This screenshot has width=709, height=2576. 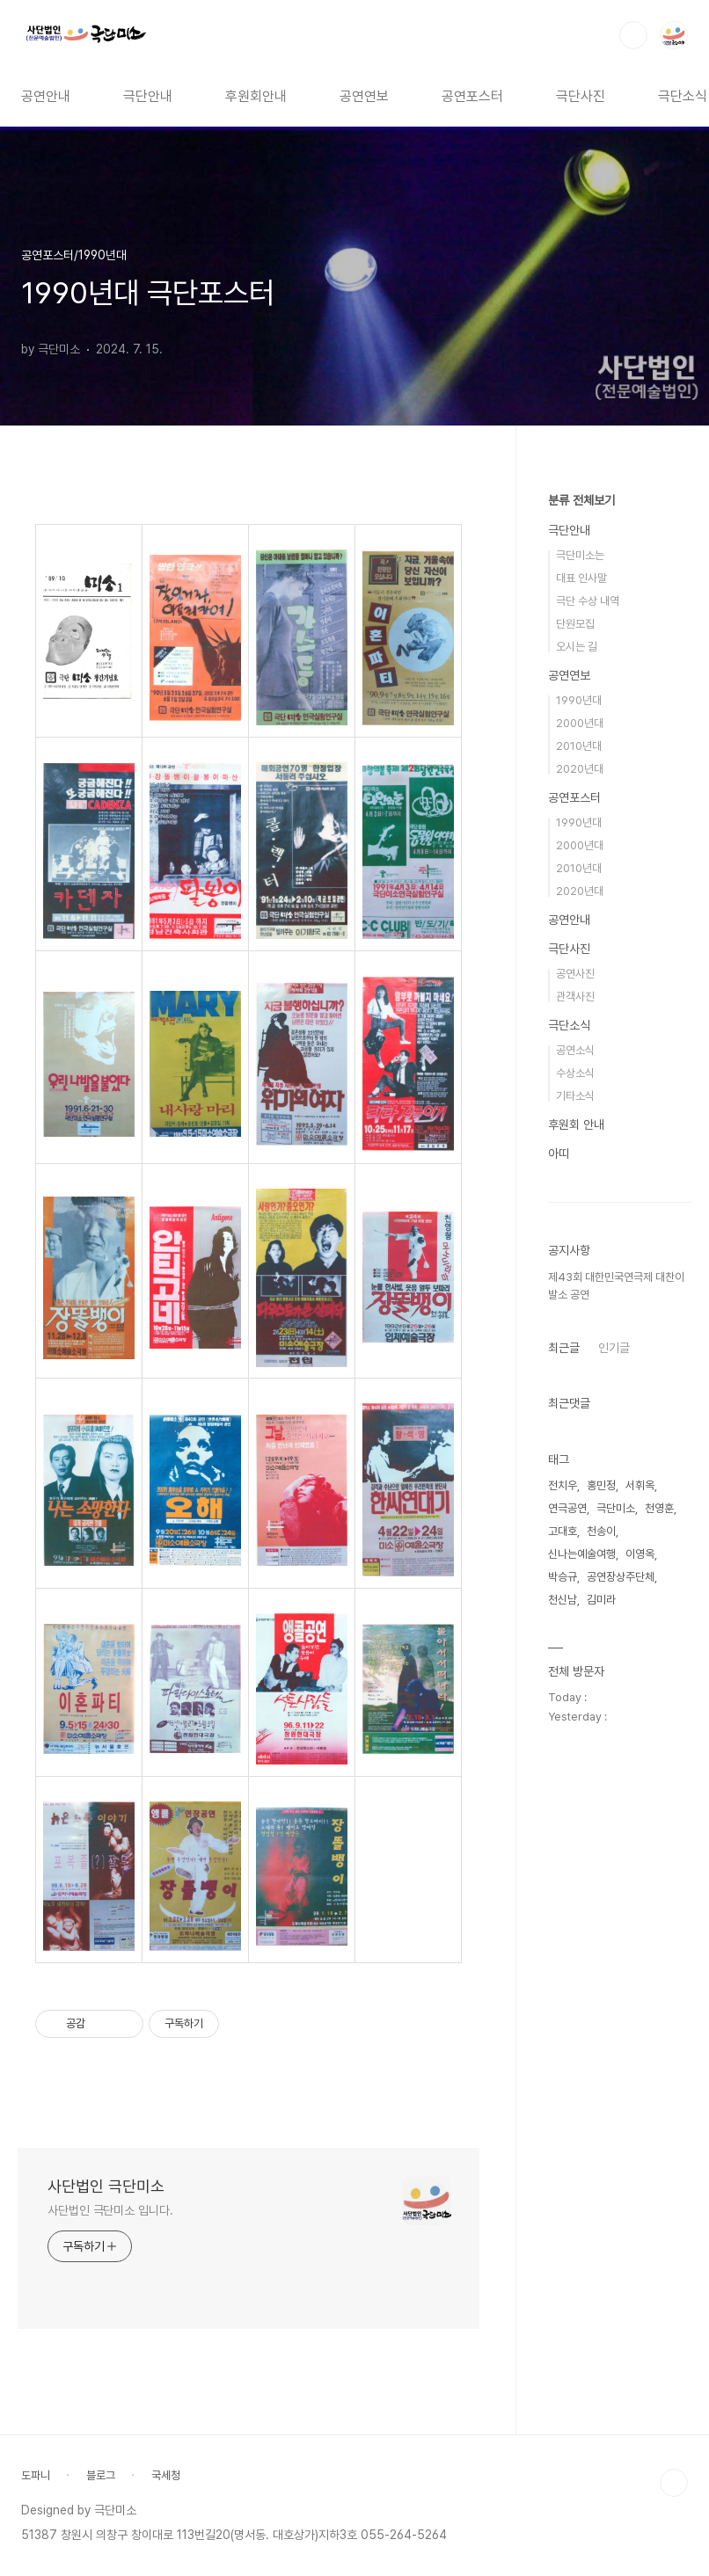 I want to click on 천영훈, so click(x=659, y=1508).